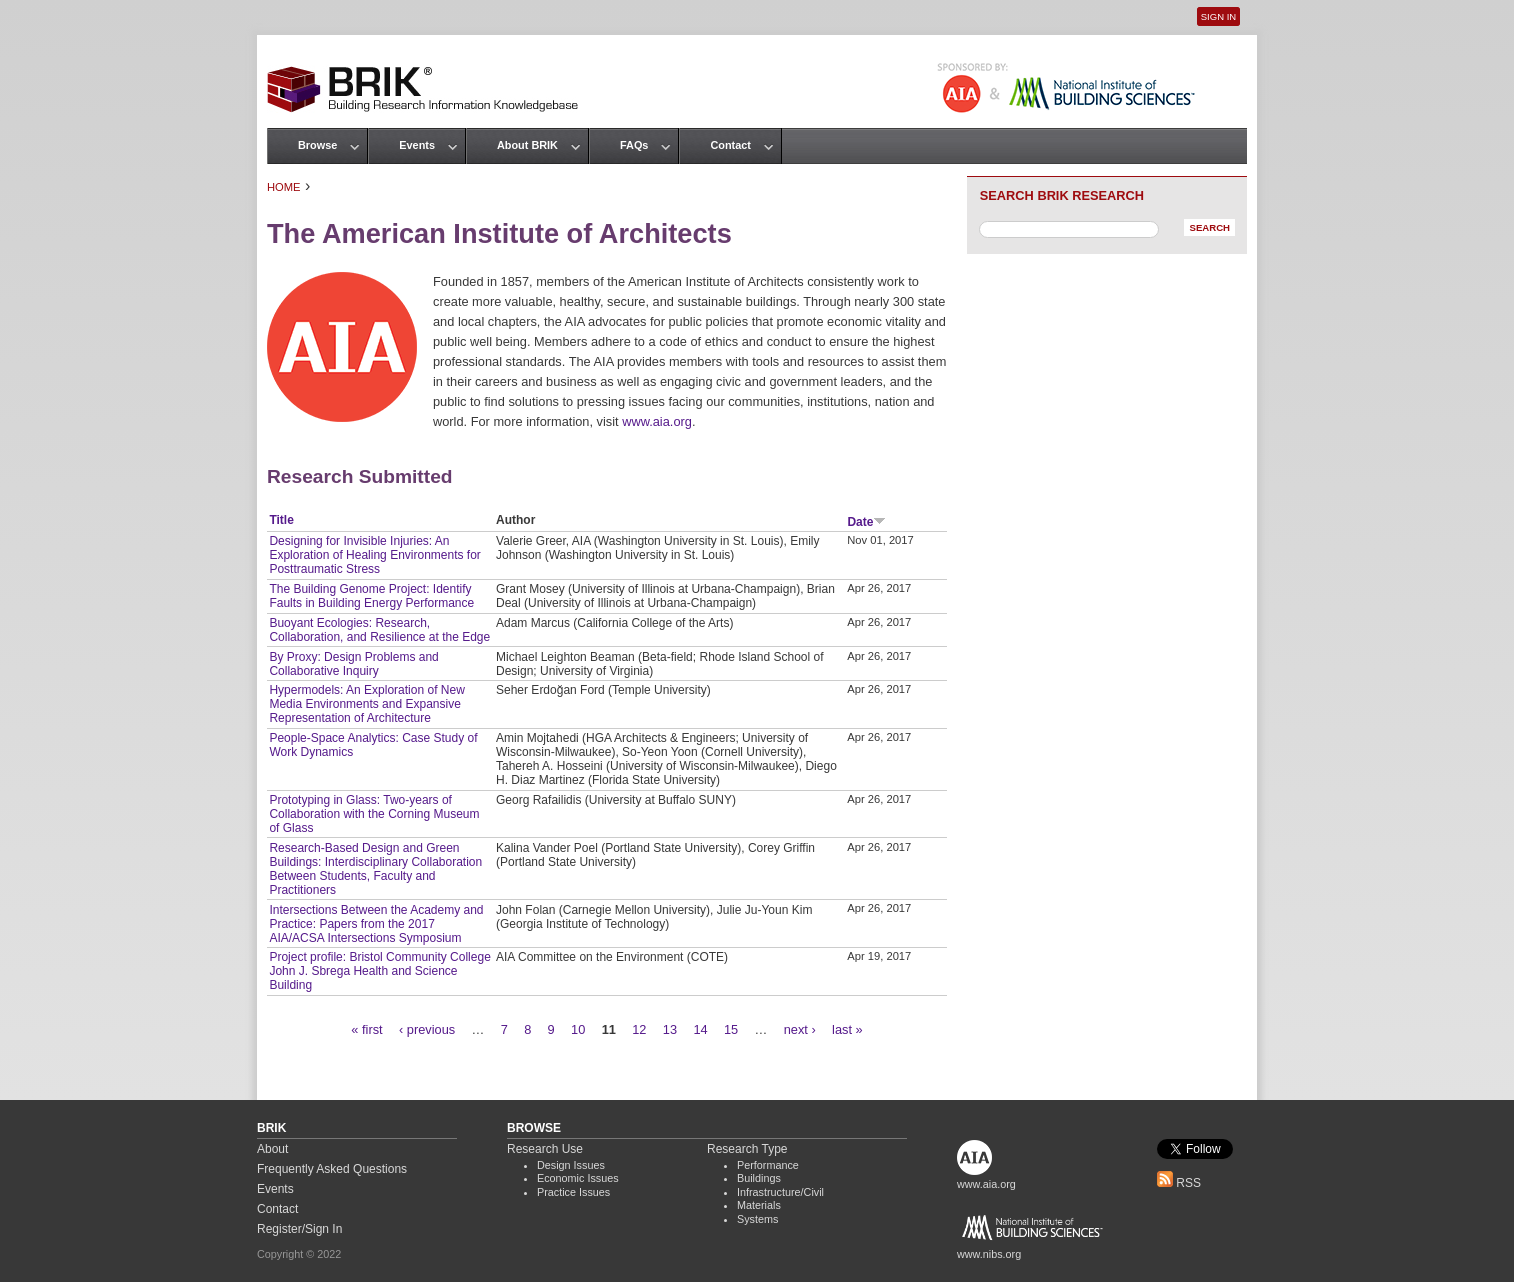  Describe the element at coordinates (299, 1229) in the screenshot. I see `Register/Sign In` at that location.